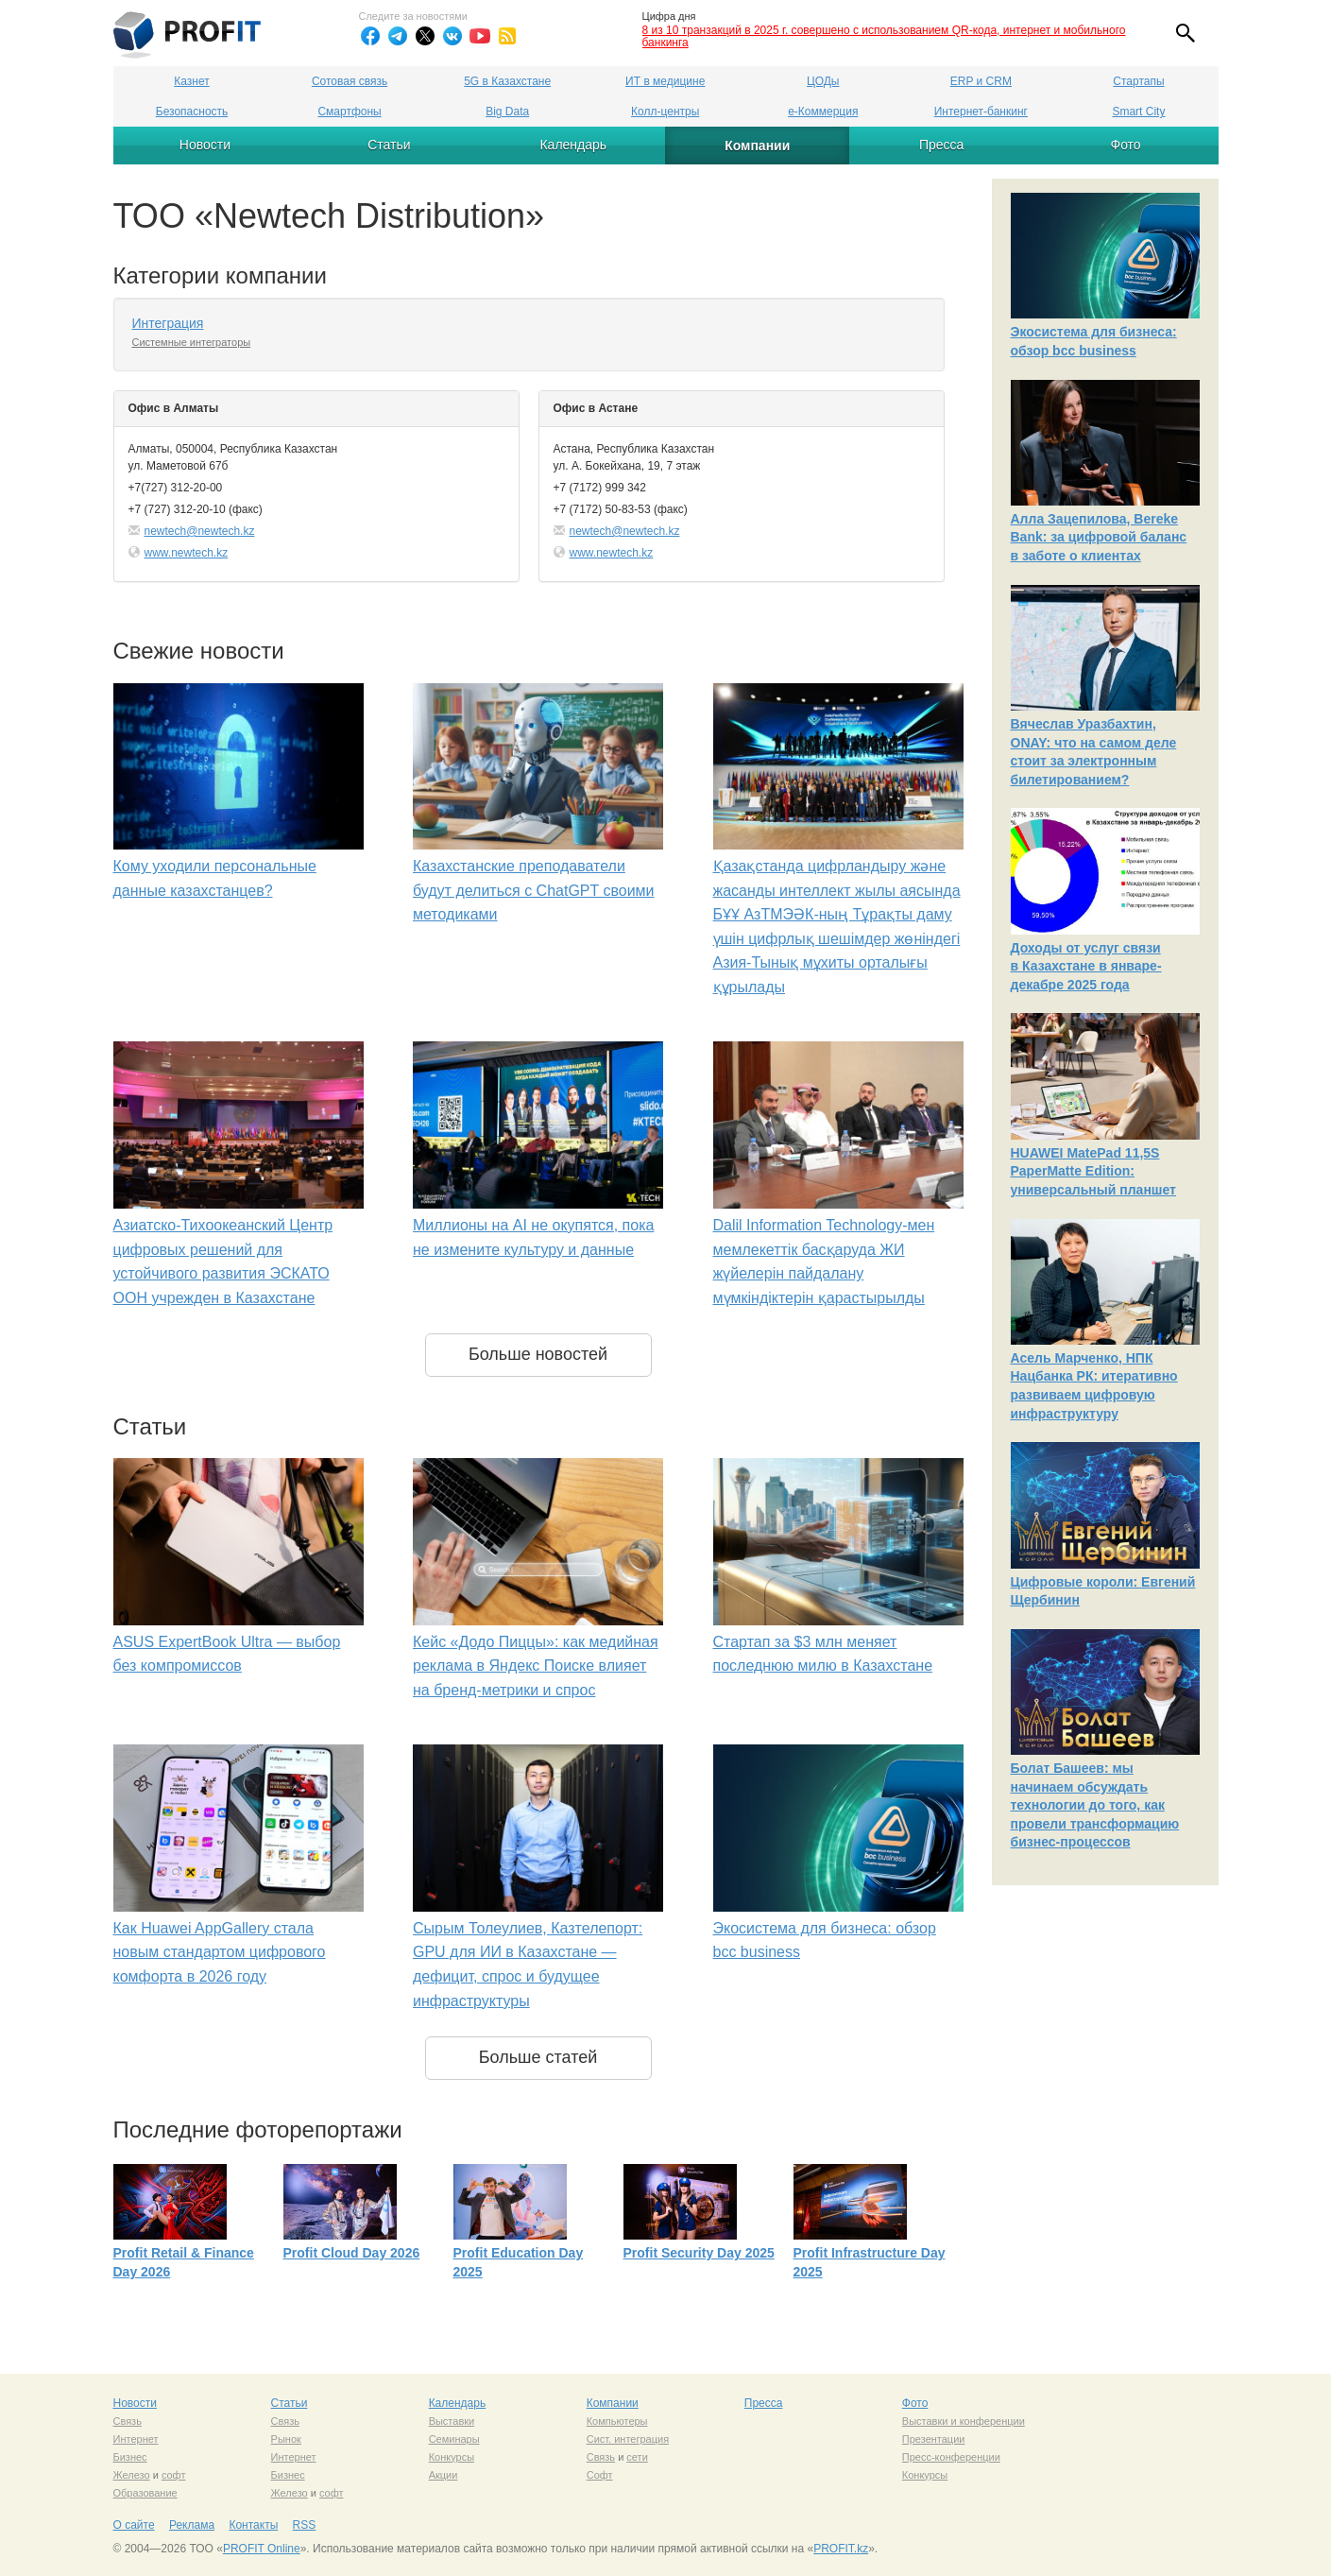  Describe the element at coordinates (600, 2475) in the screenshot. I see `Софт` at that location.